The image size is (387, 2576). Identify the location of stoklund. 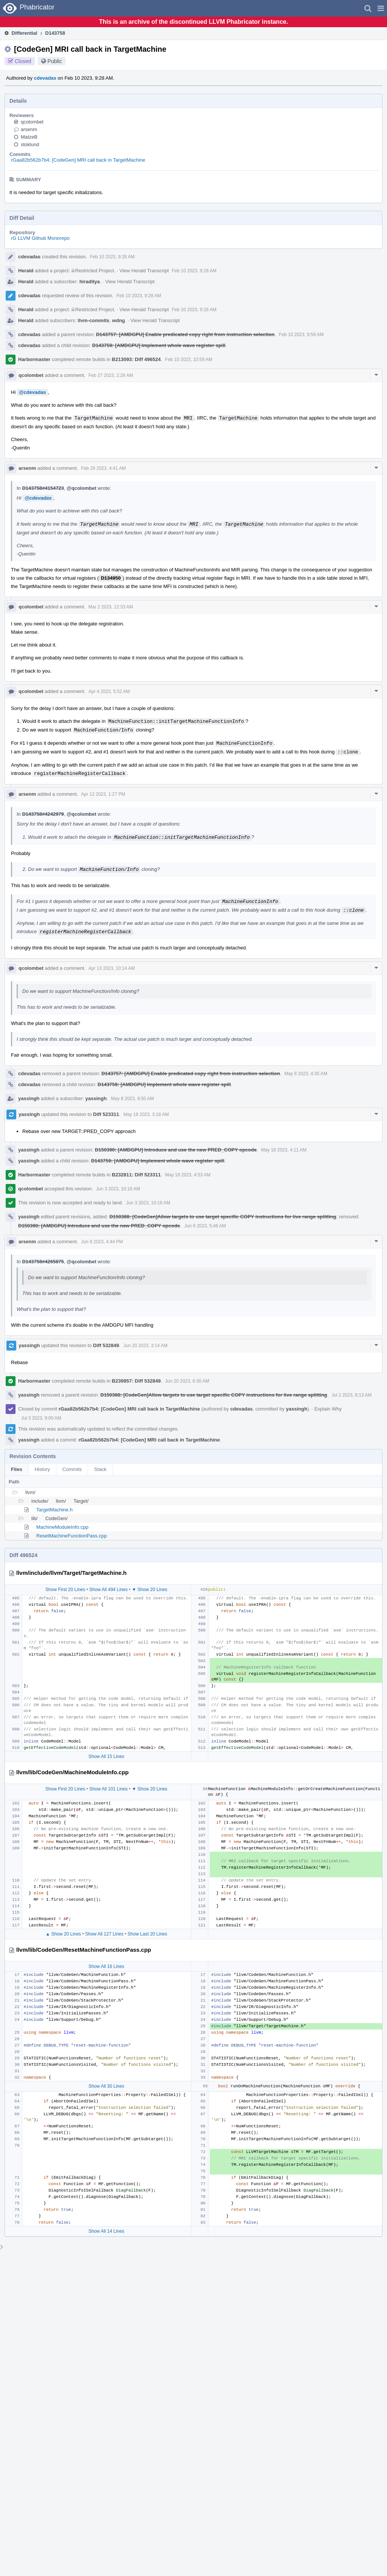
(30, 144).